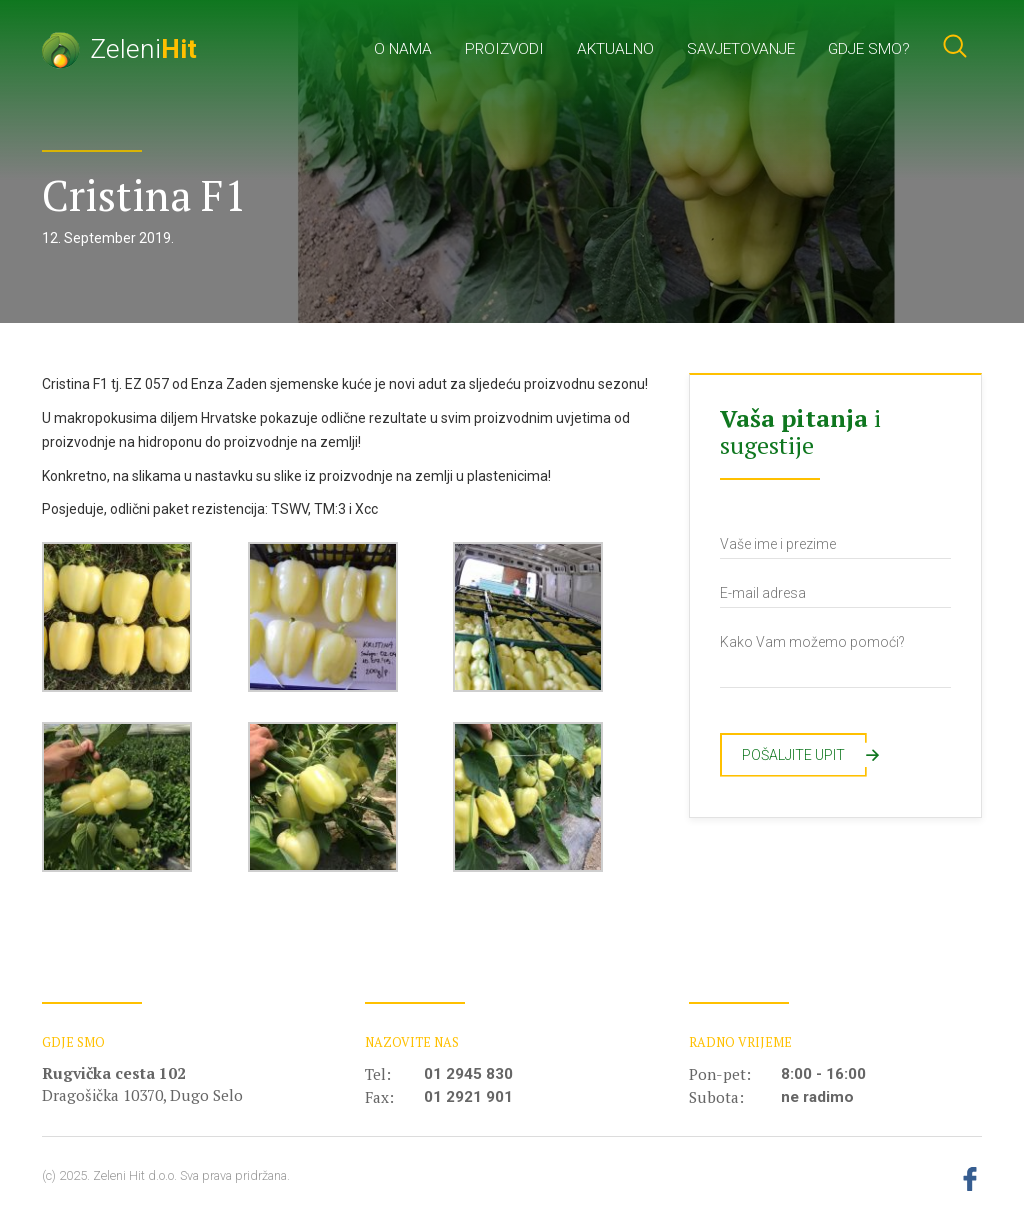 Image resolution: width=1024 pixels, height=1226 pixels. Describe the element at coordinates (504, 49) in the screenshot. I see `Proizvodi` at that location.